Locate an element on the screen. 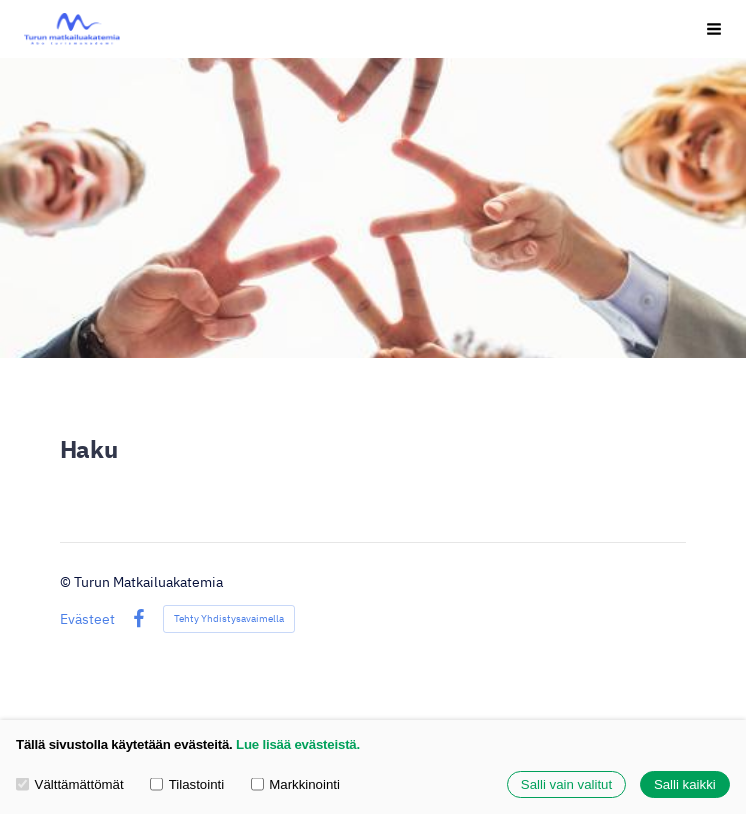  Salli kaikki is located at coordinates (685, 784).